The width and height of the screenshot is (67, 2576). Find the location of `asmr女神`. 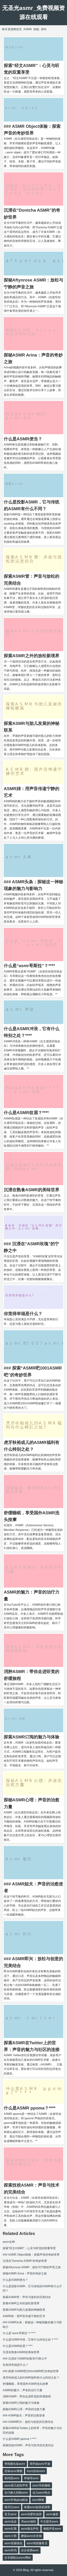

asmr女神 is located at coordinates (9, 2241).